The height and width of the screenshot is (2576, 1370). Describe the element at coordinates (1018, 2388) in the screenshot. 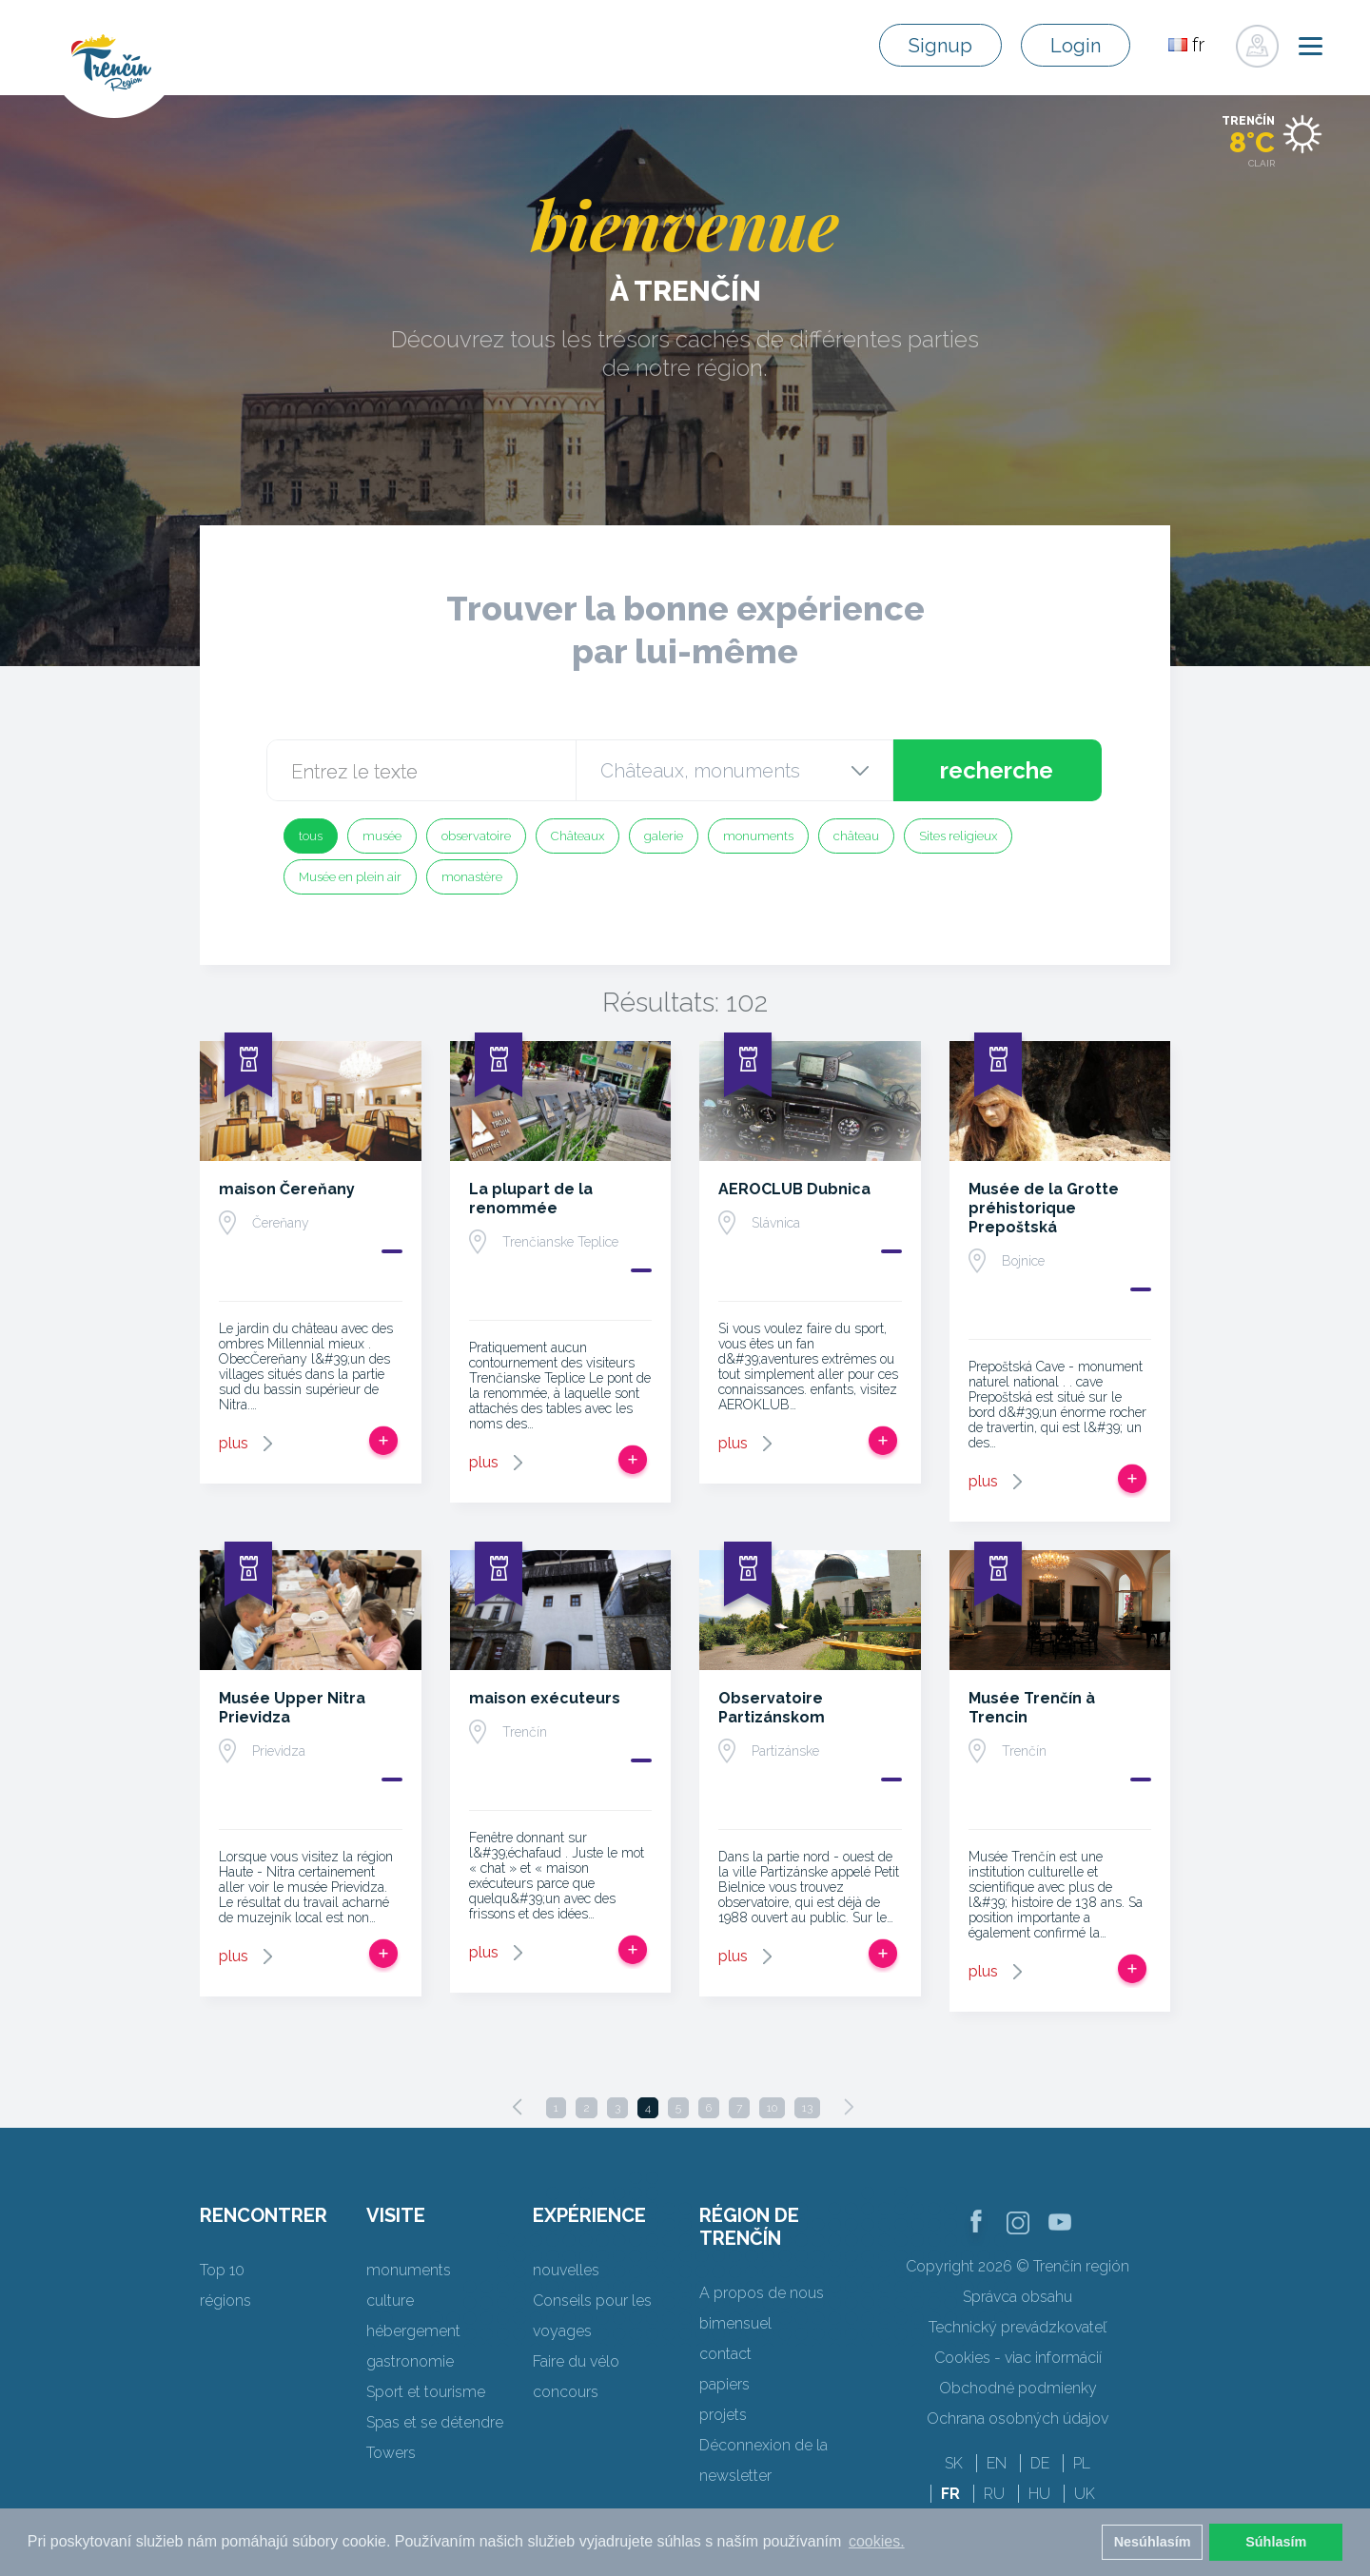

I see `Obchodné podmienky` at that location.